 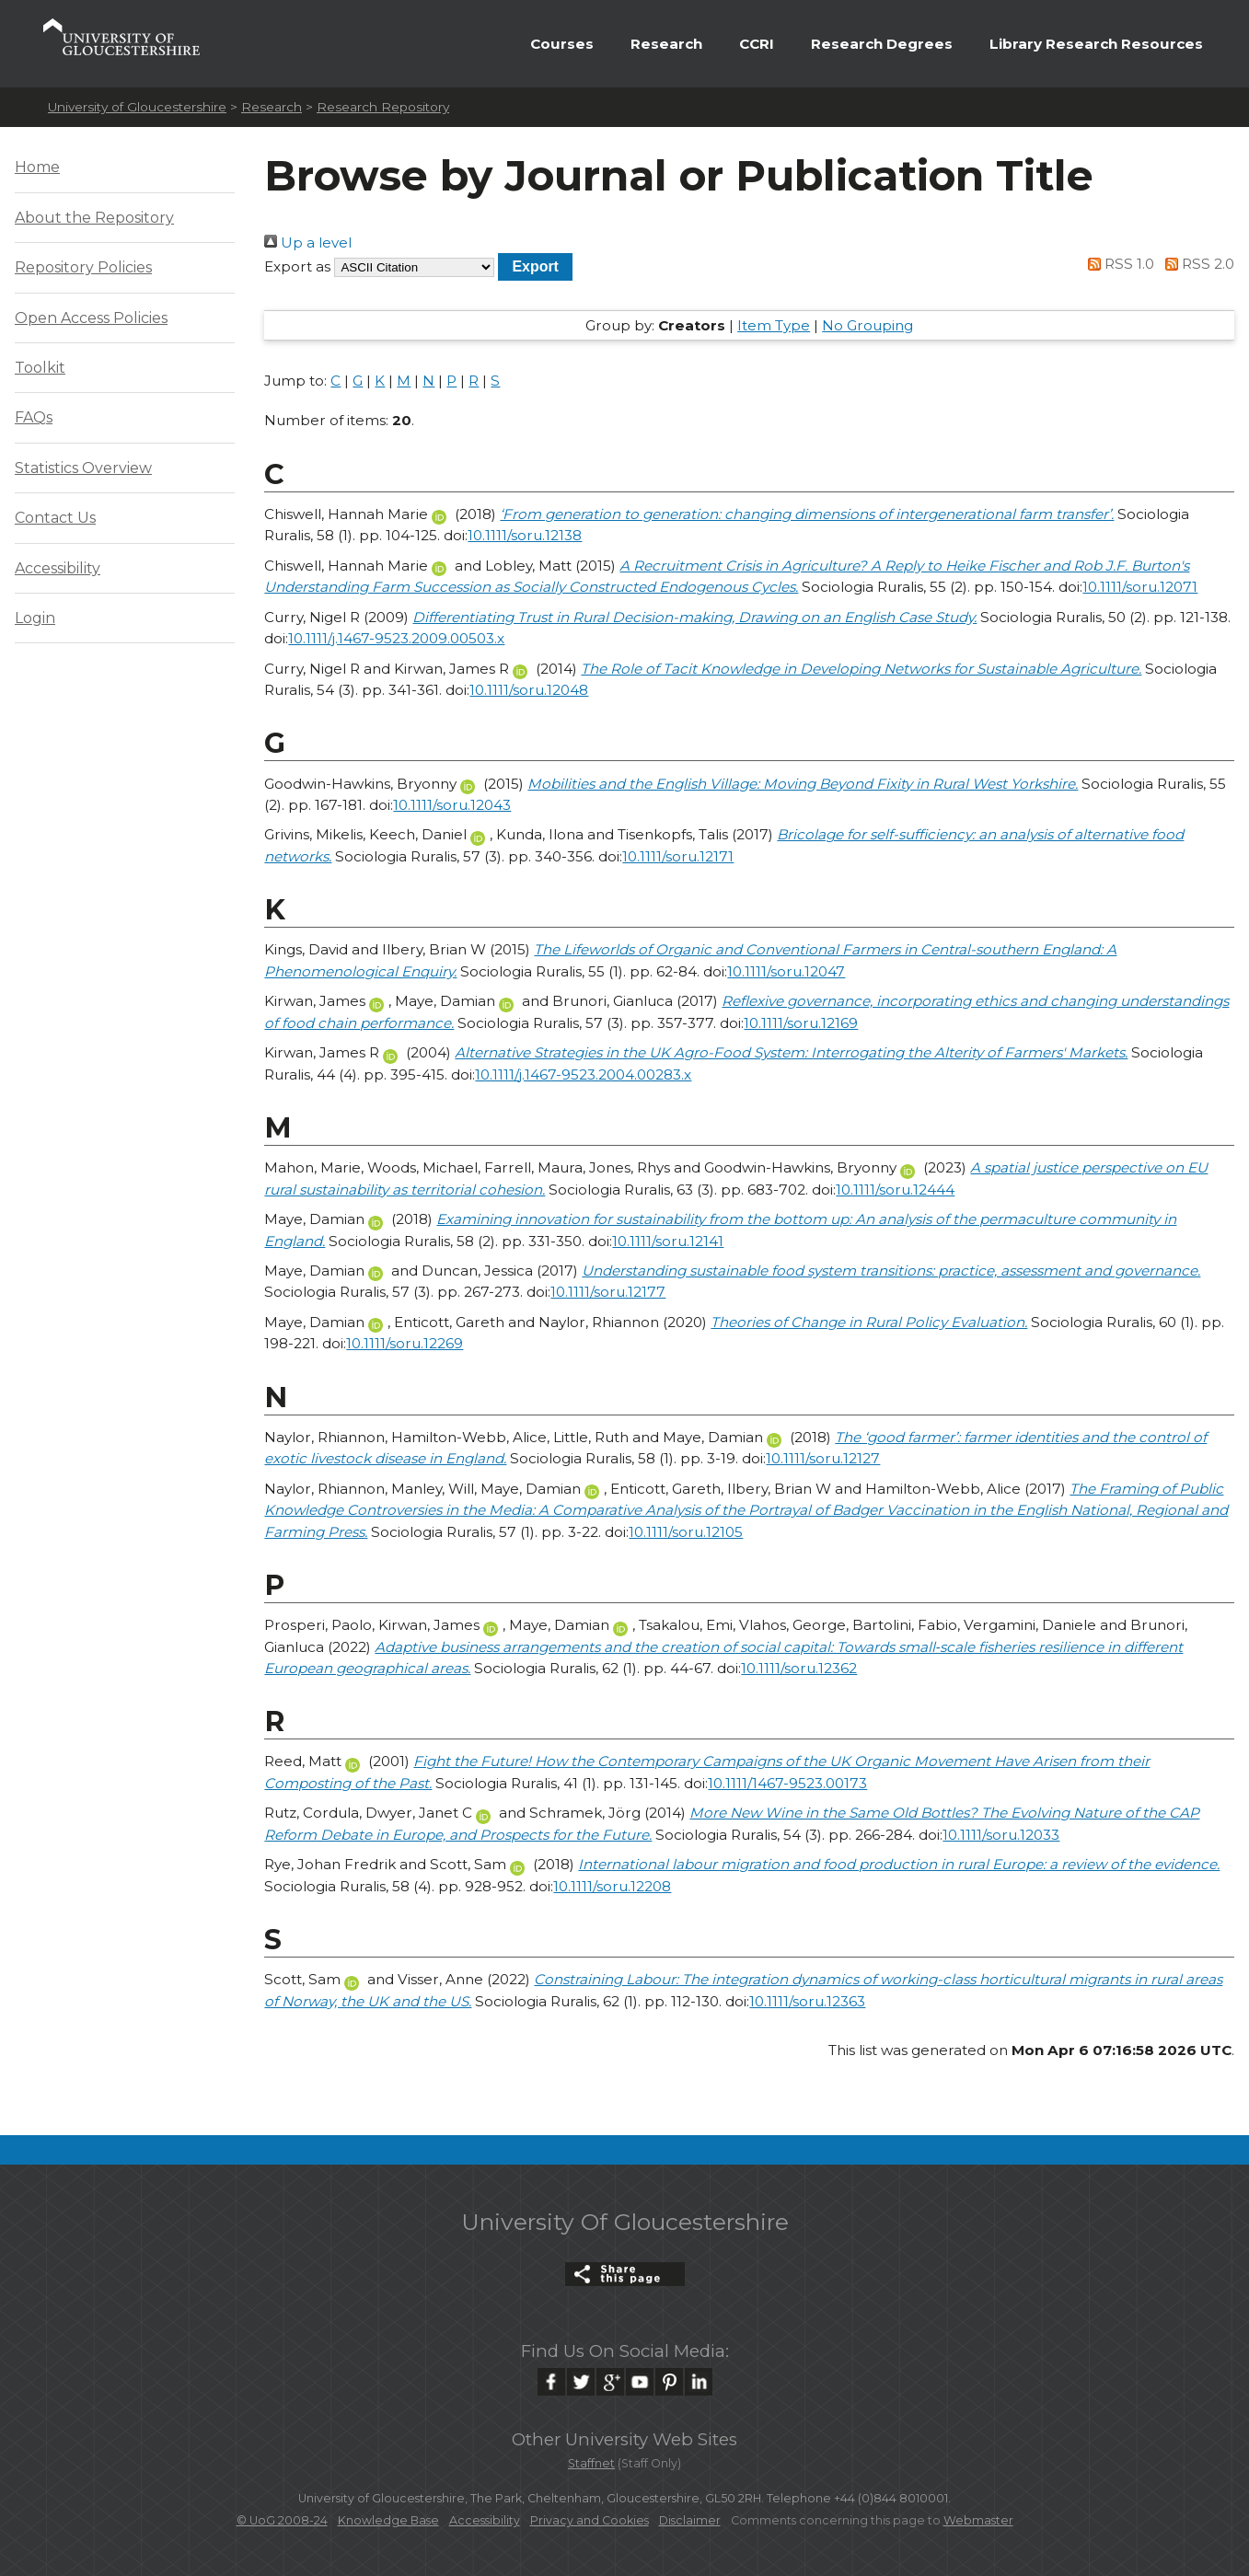 I want to click on FAQs, so click(x=33, y=417).